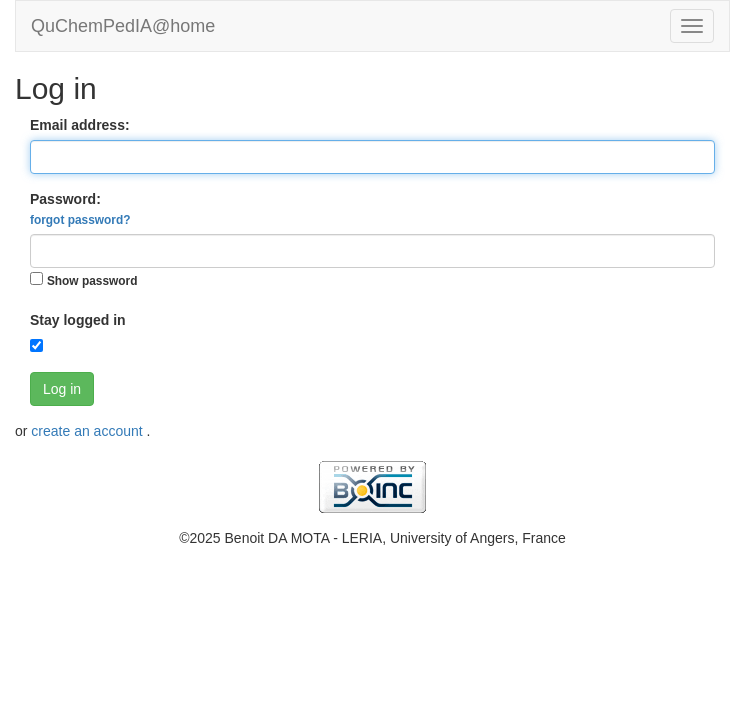 Image resolution: width=745 pixels, height=720 pixels. Describe the element at coordinates (123, 26) in the screenshot. I see `QuChemPedIA@home` at that location.